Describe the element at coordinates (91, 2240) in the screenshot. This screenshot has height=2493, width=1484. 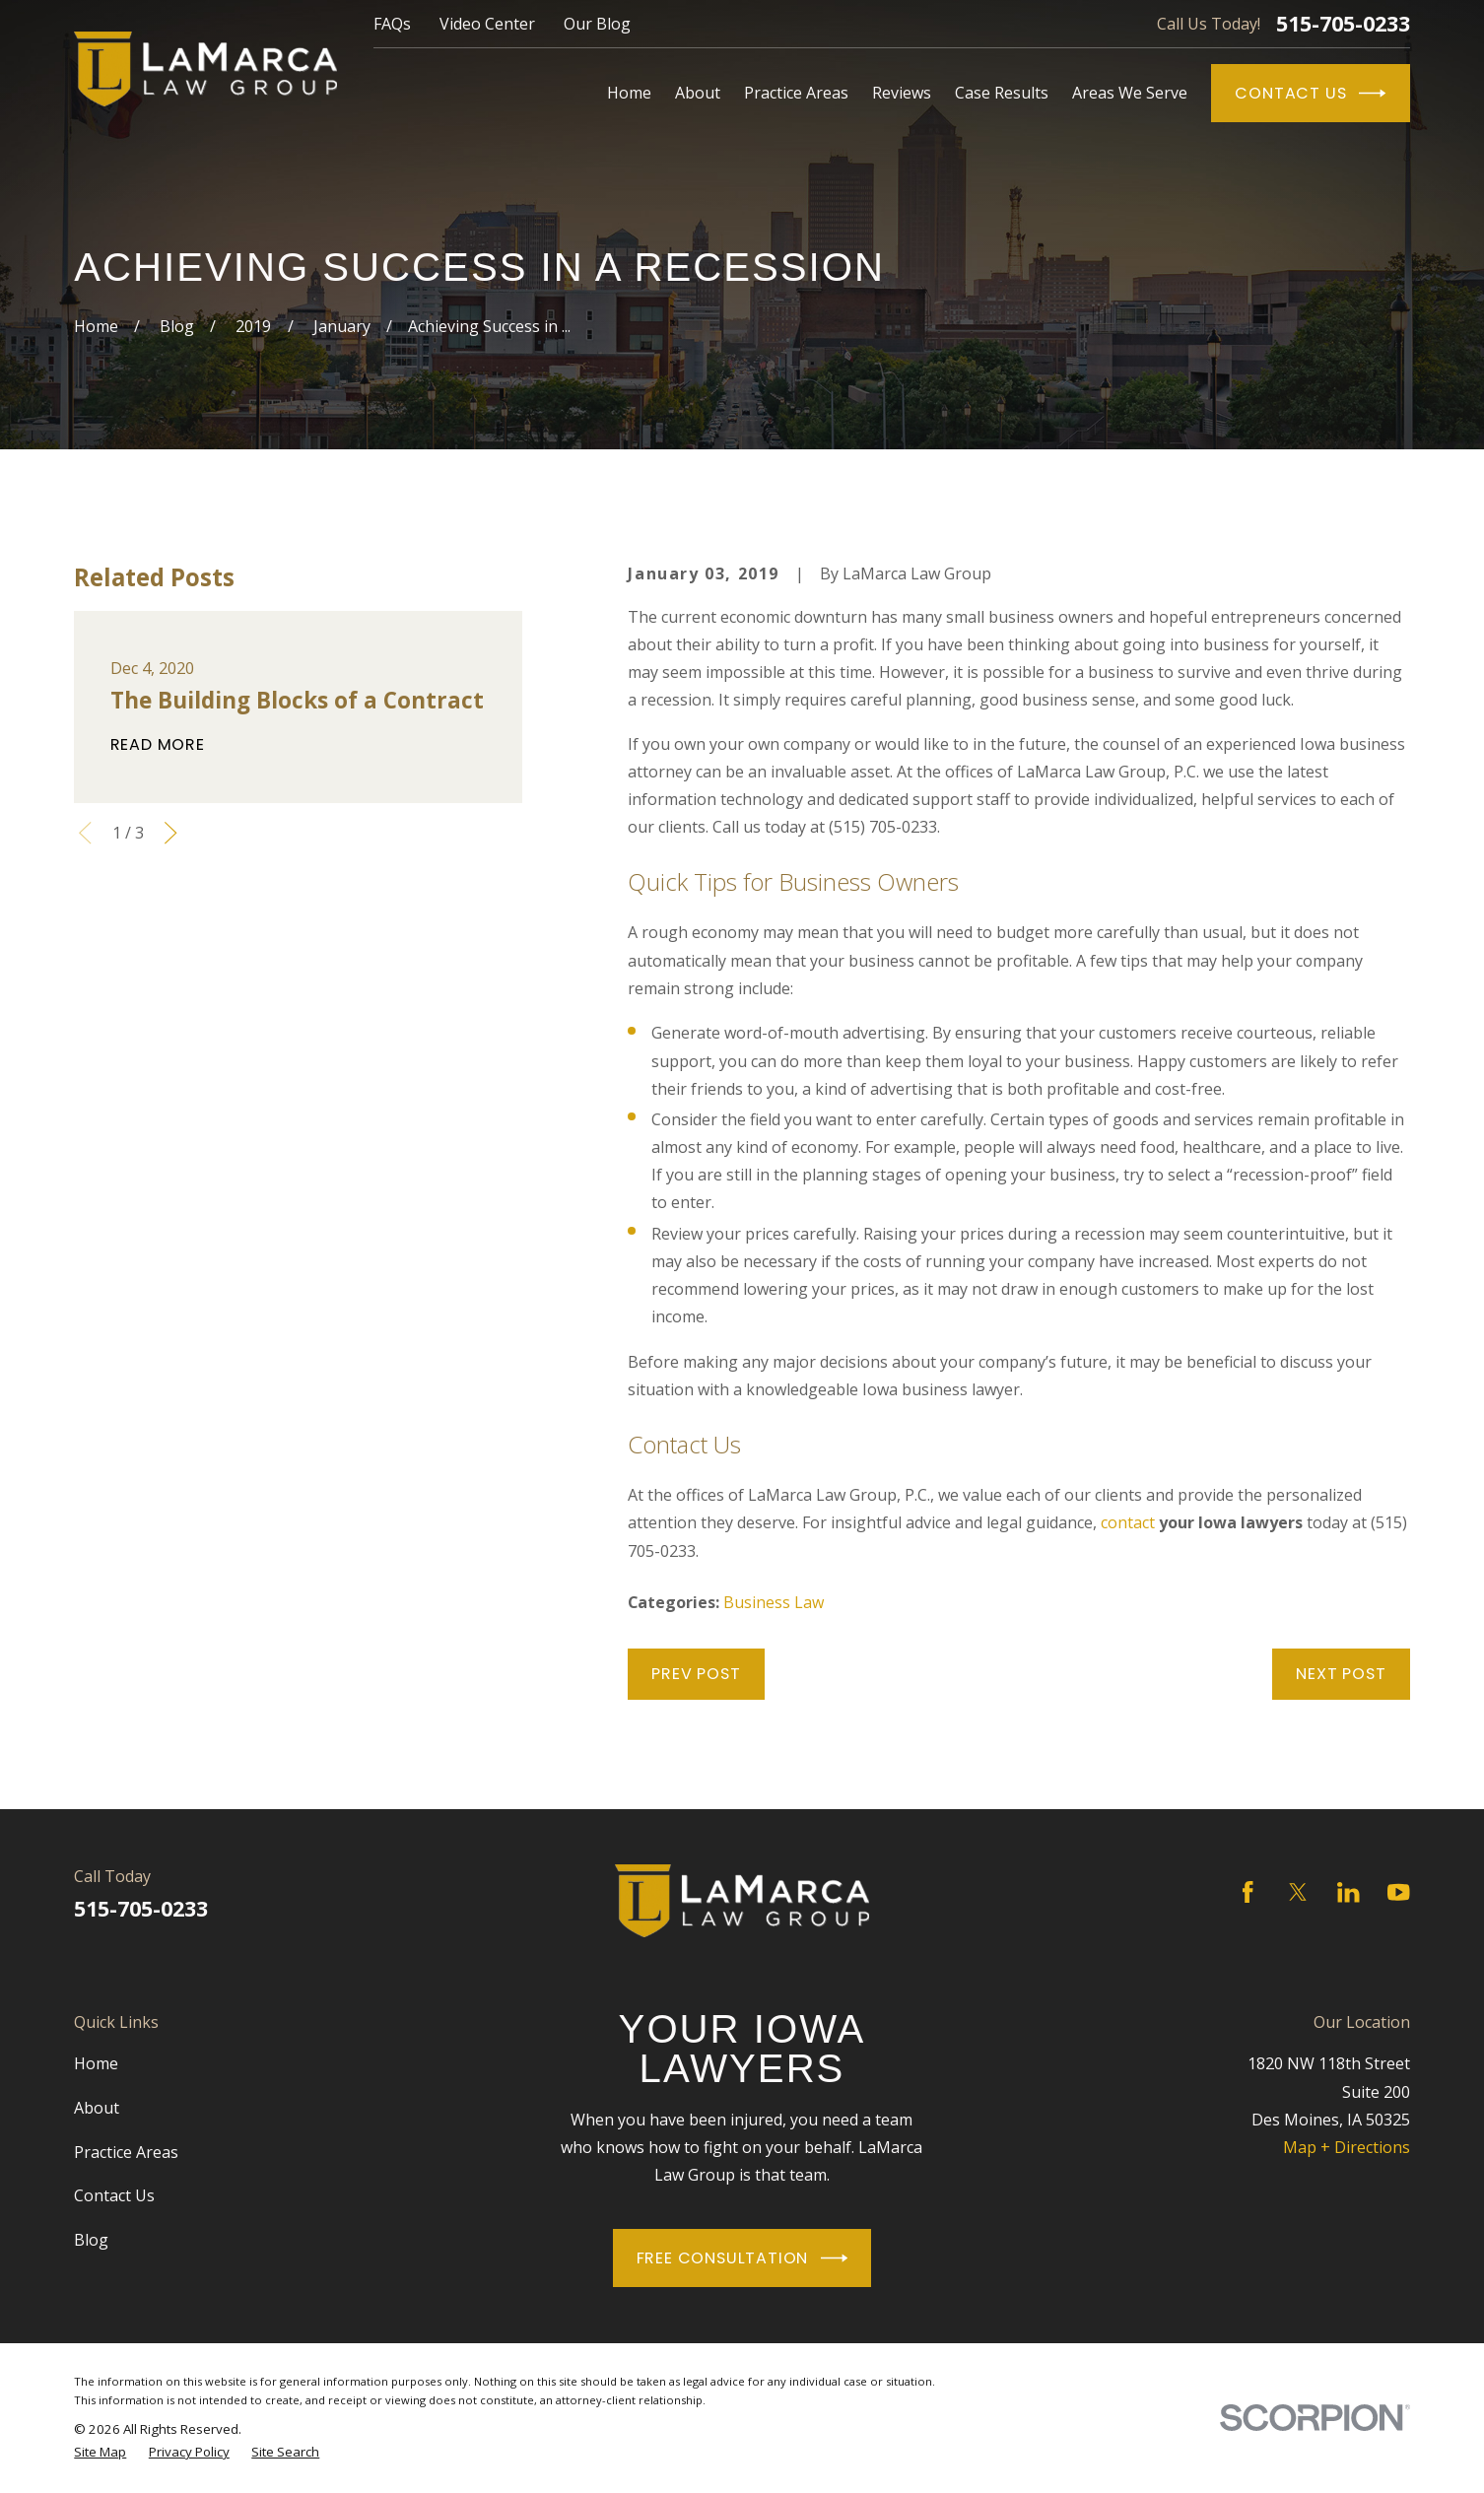
I see `Blog` at that location.